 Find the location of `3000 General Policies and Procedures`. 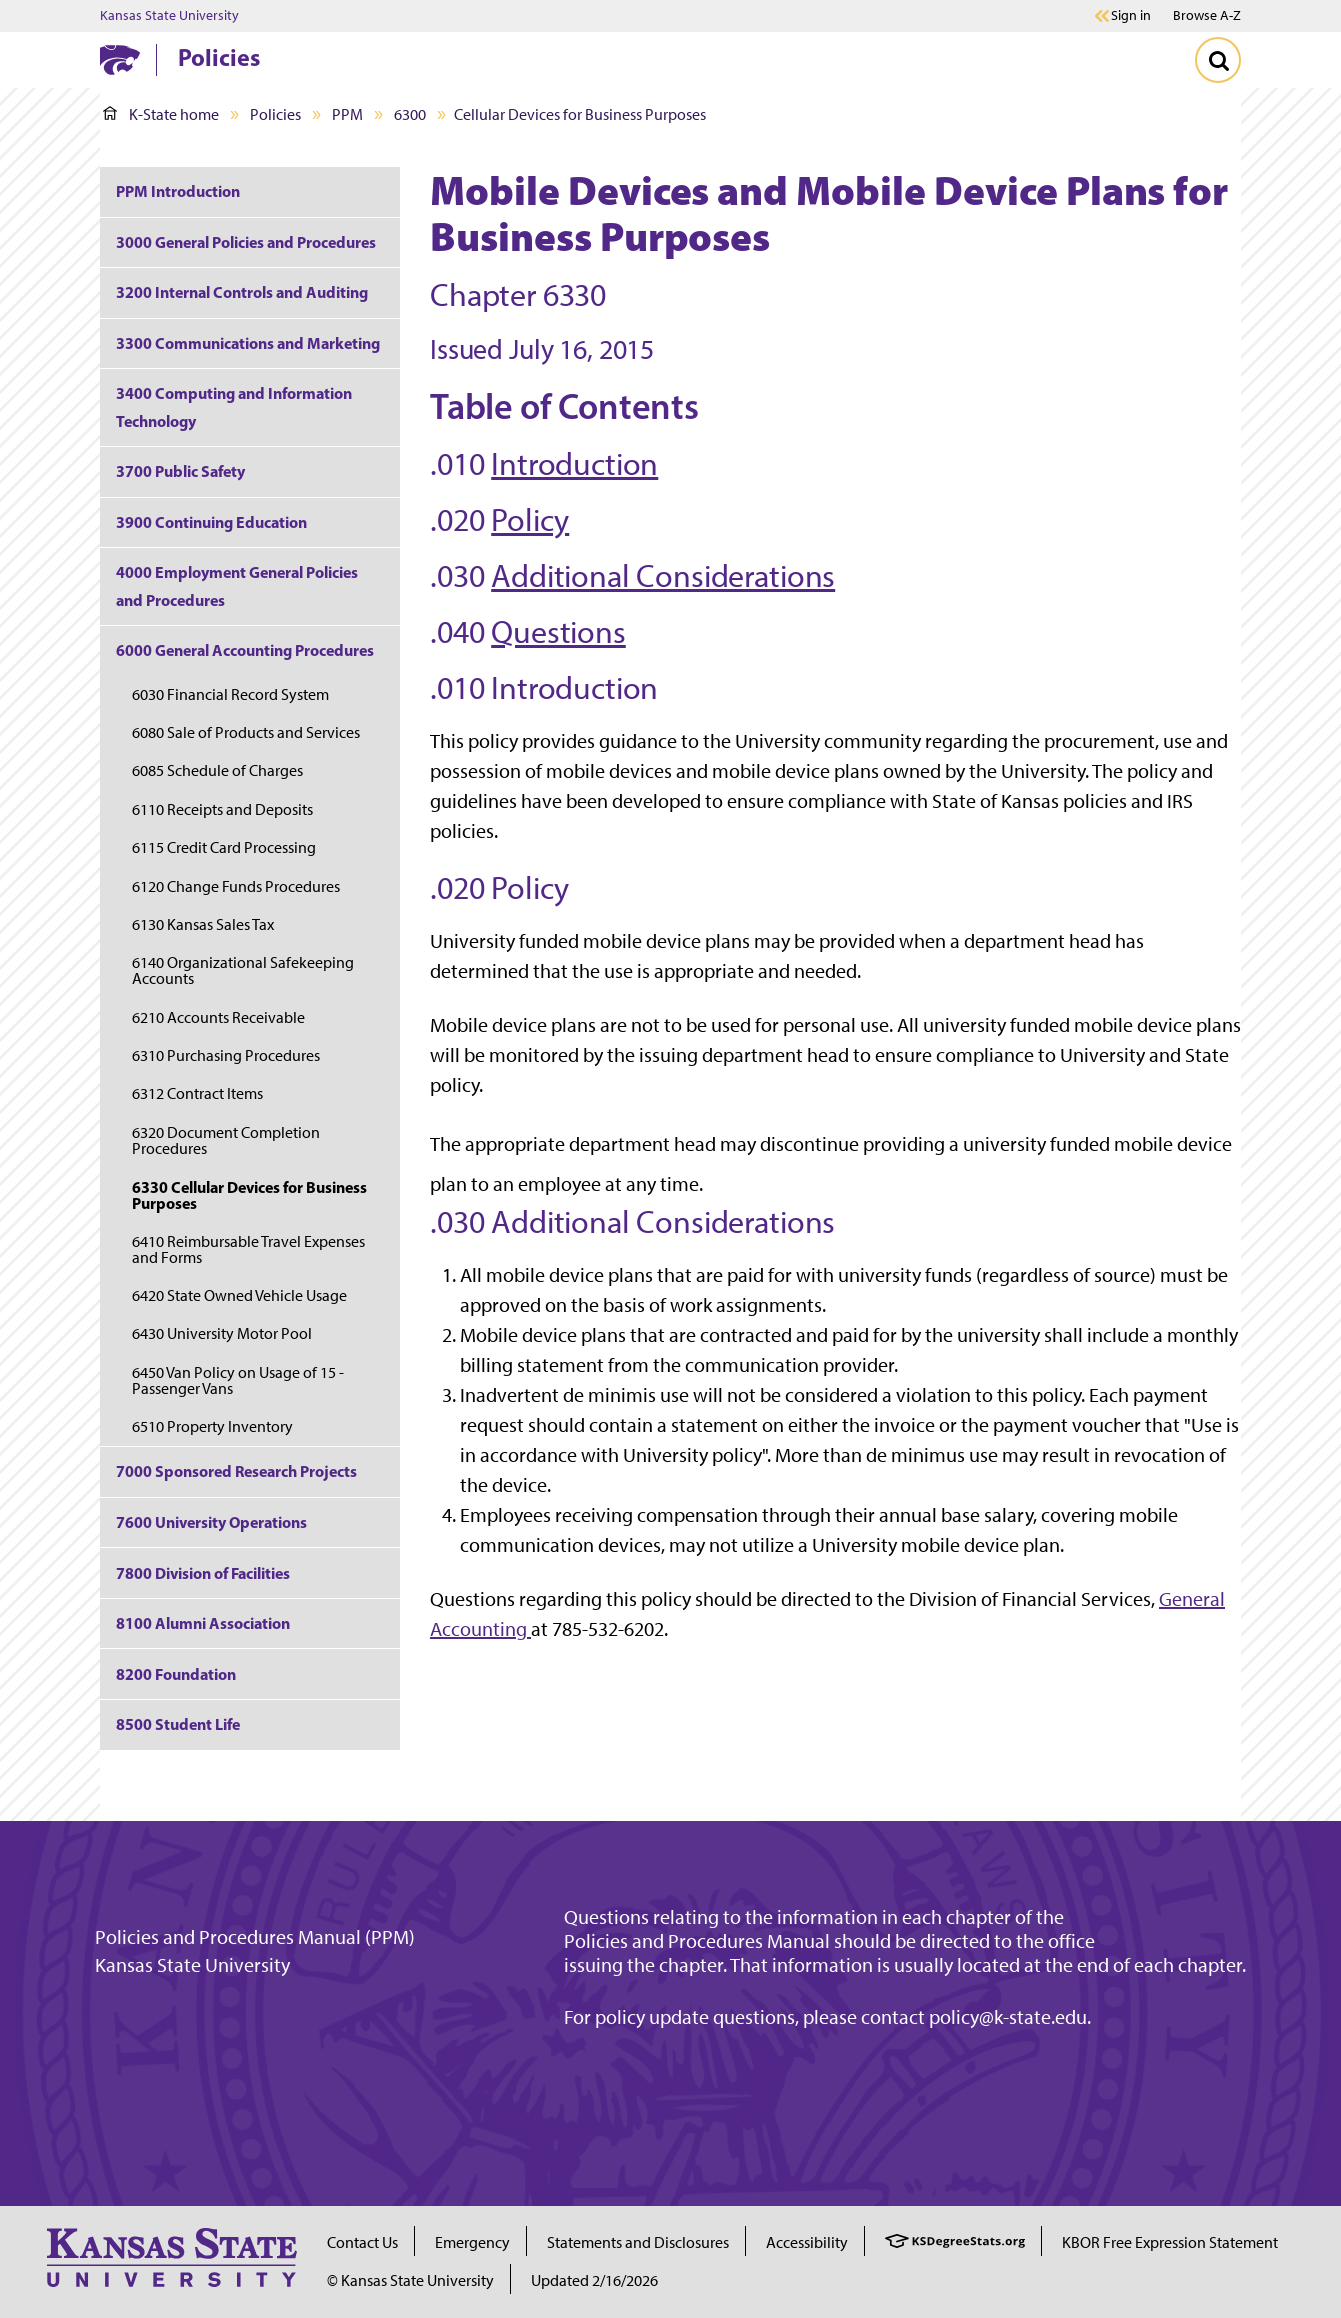

3000 General Policies and Procedures is located at coordinates (246, 242).